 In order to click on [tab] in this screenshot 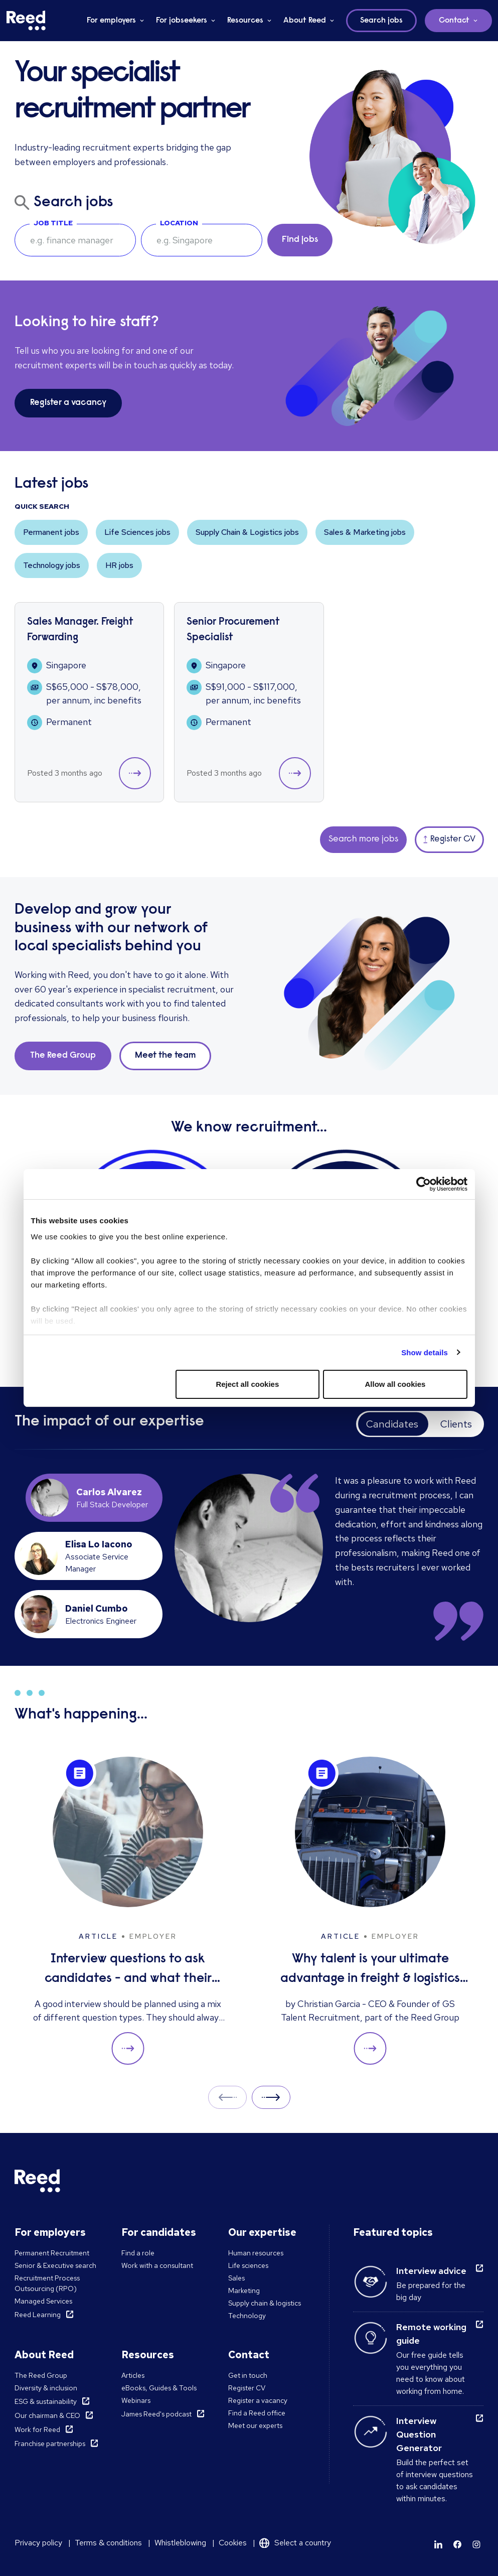, I will do `click(97, 1498)`.